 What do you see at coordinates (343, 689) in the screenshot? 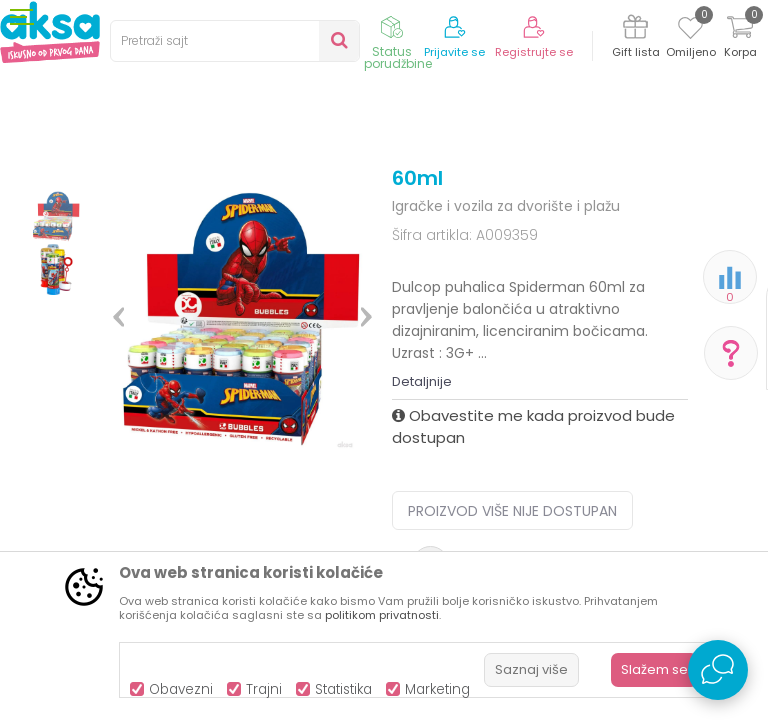
I see `Statistika` at bounding box center [343, 689].